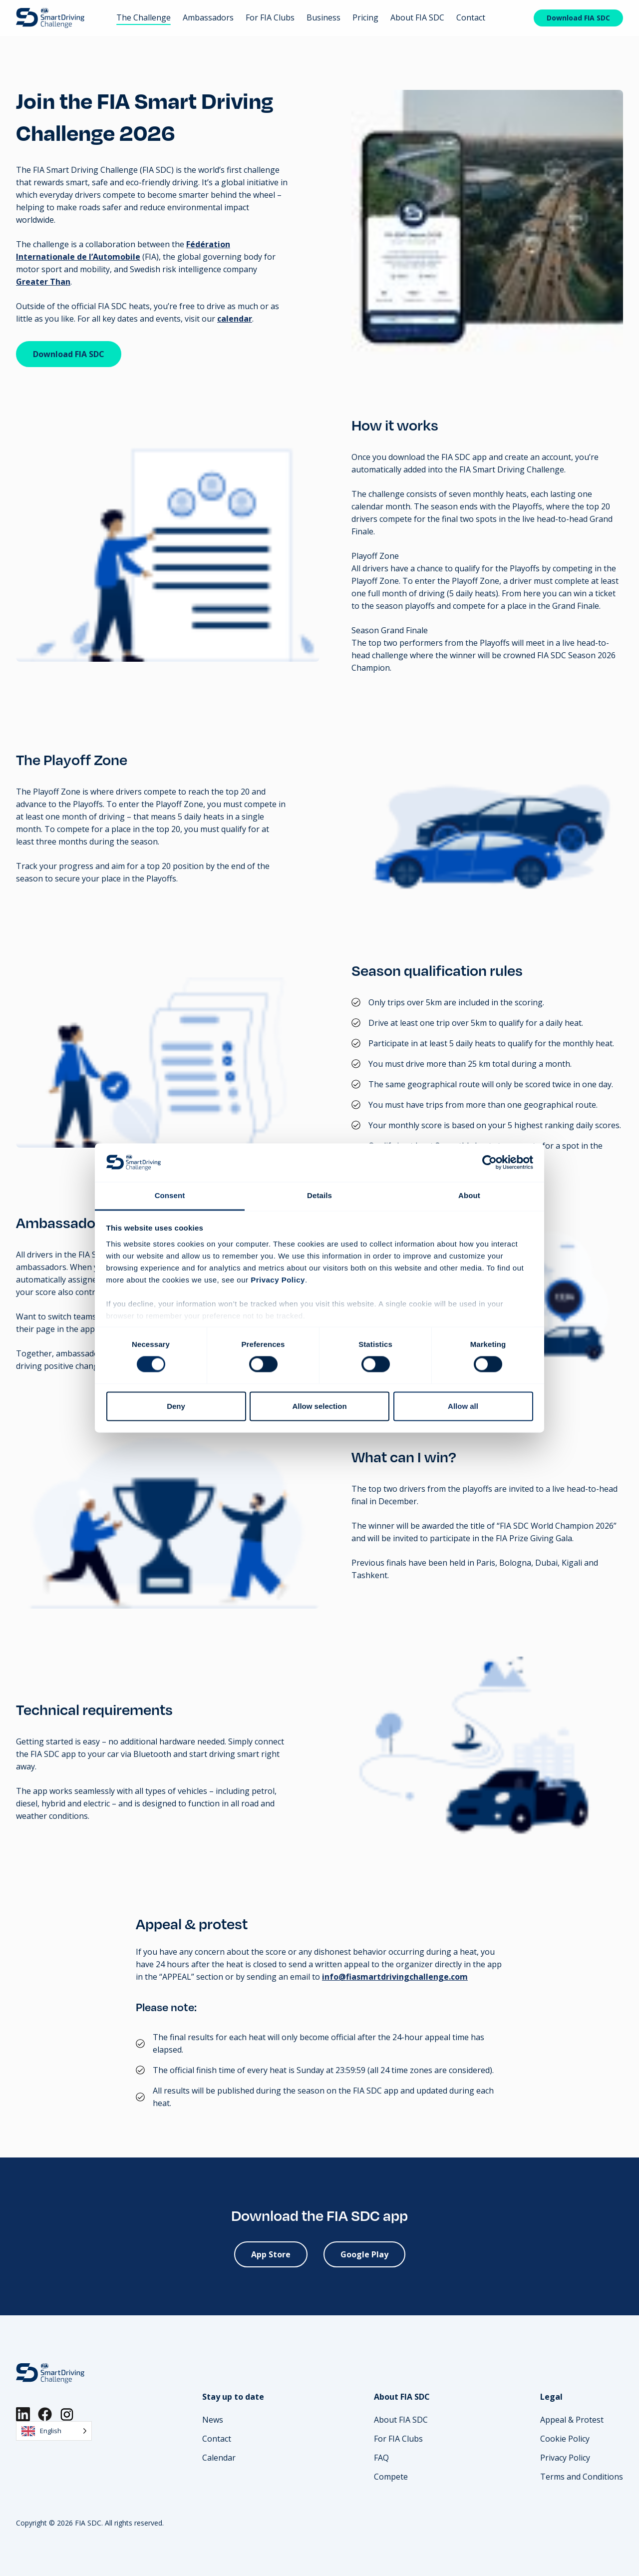  What do you see at coordinates (578, 17) in the screenshot?
I see `Download FIA SDC` at bounding box center [578, 17].